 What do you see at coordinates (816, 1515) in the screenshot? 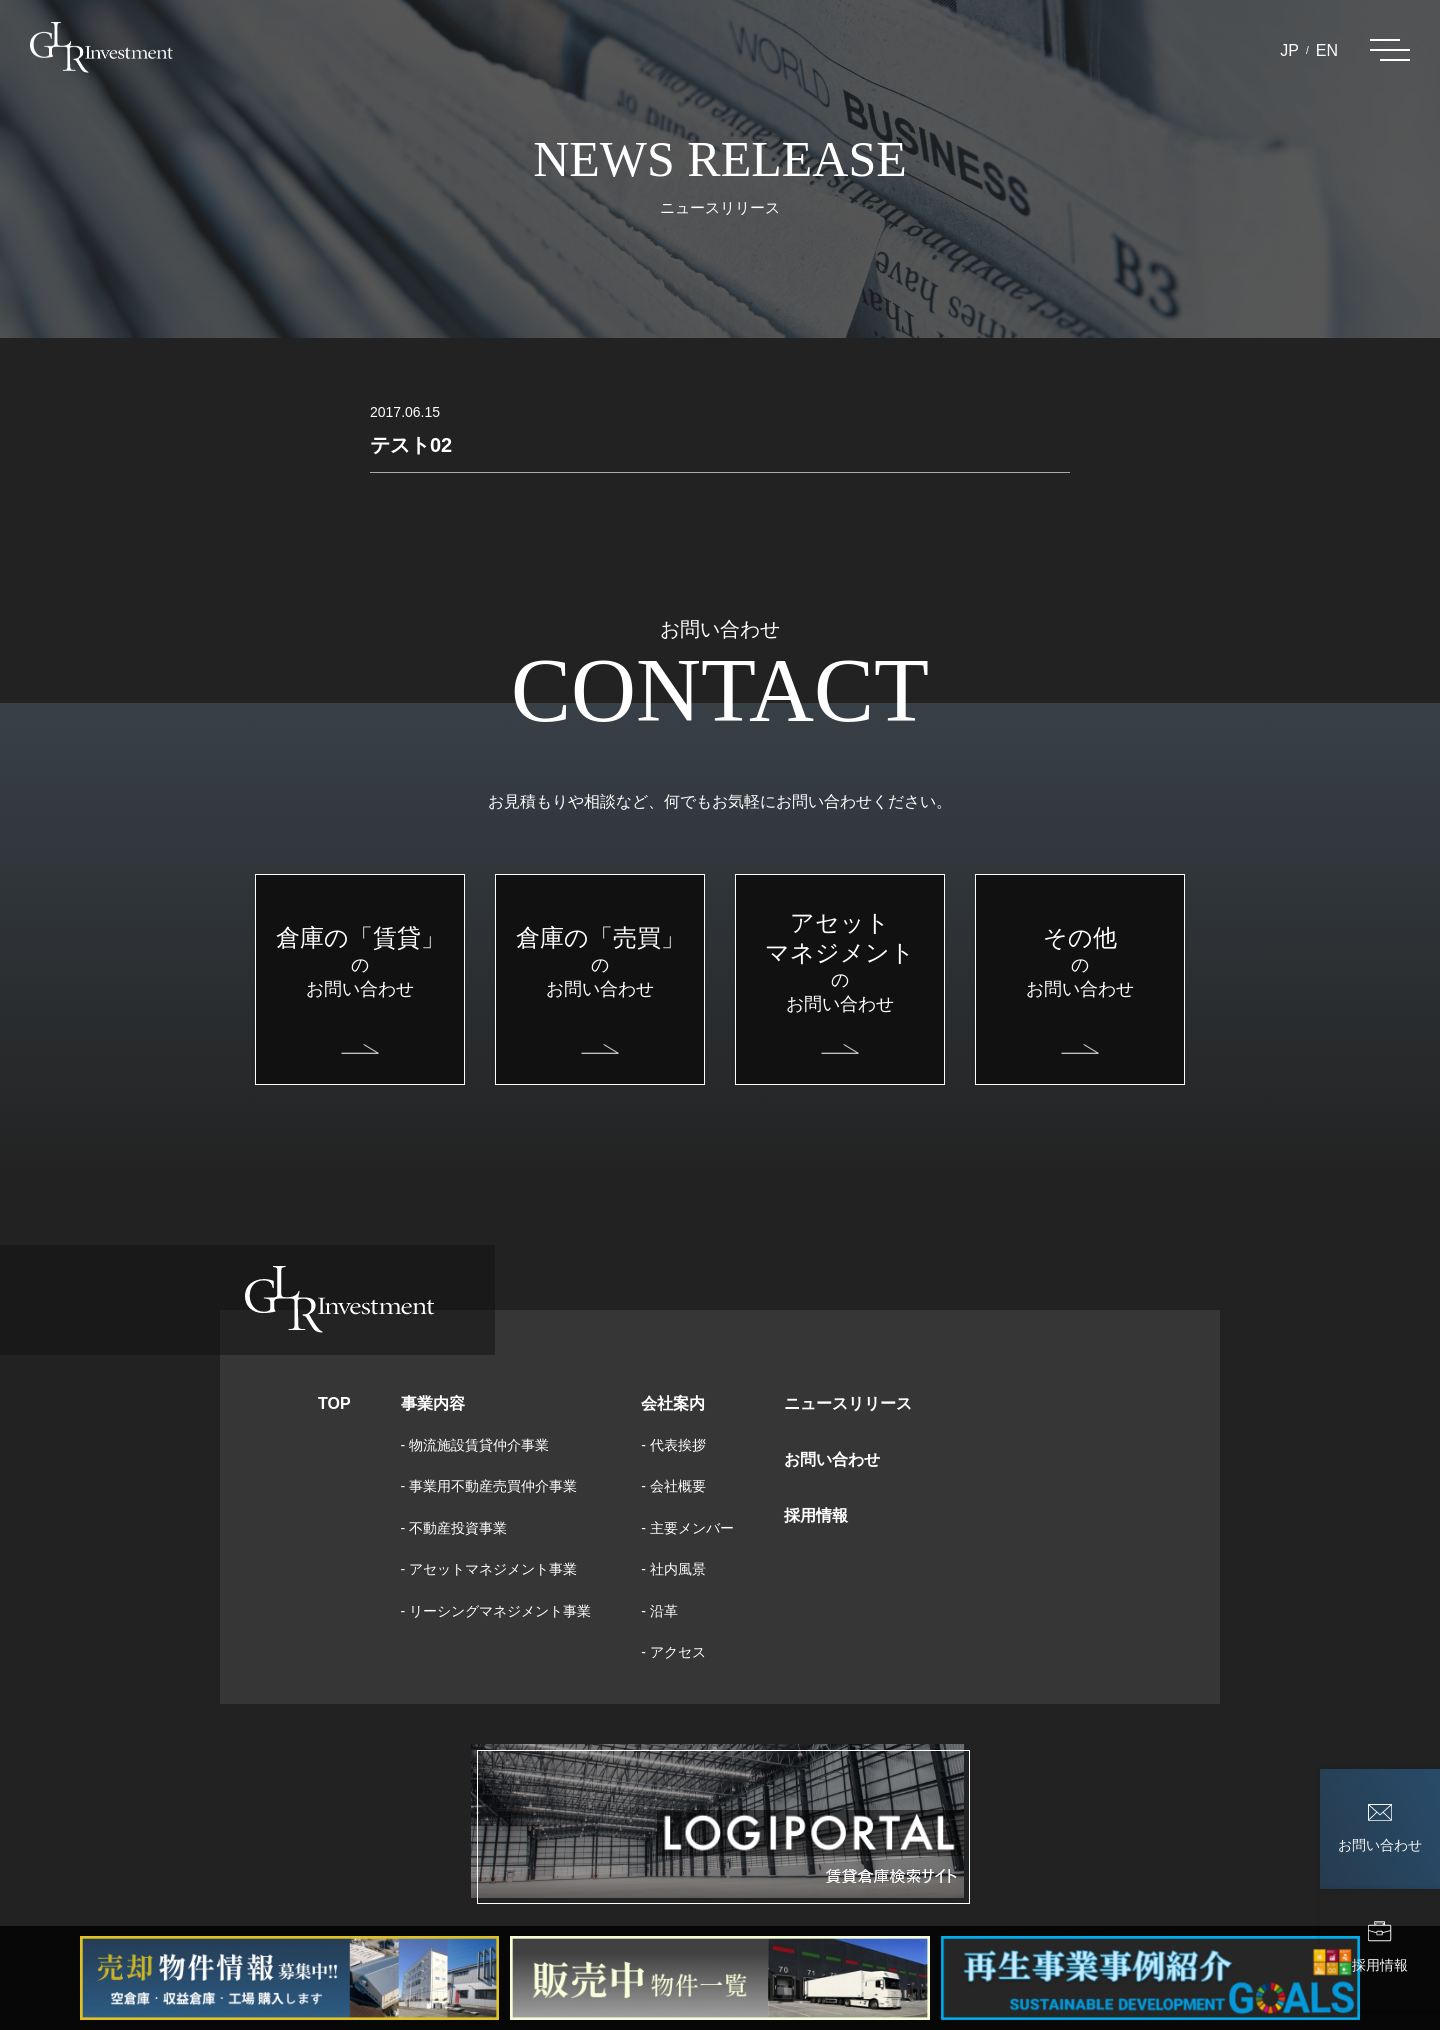
I see `採用情報` at bounding box center [816, 1515].